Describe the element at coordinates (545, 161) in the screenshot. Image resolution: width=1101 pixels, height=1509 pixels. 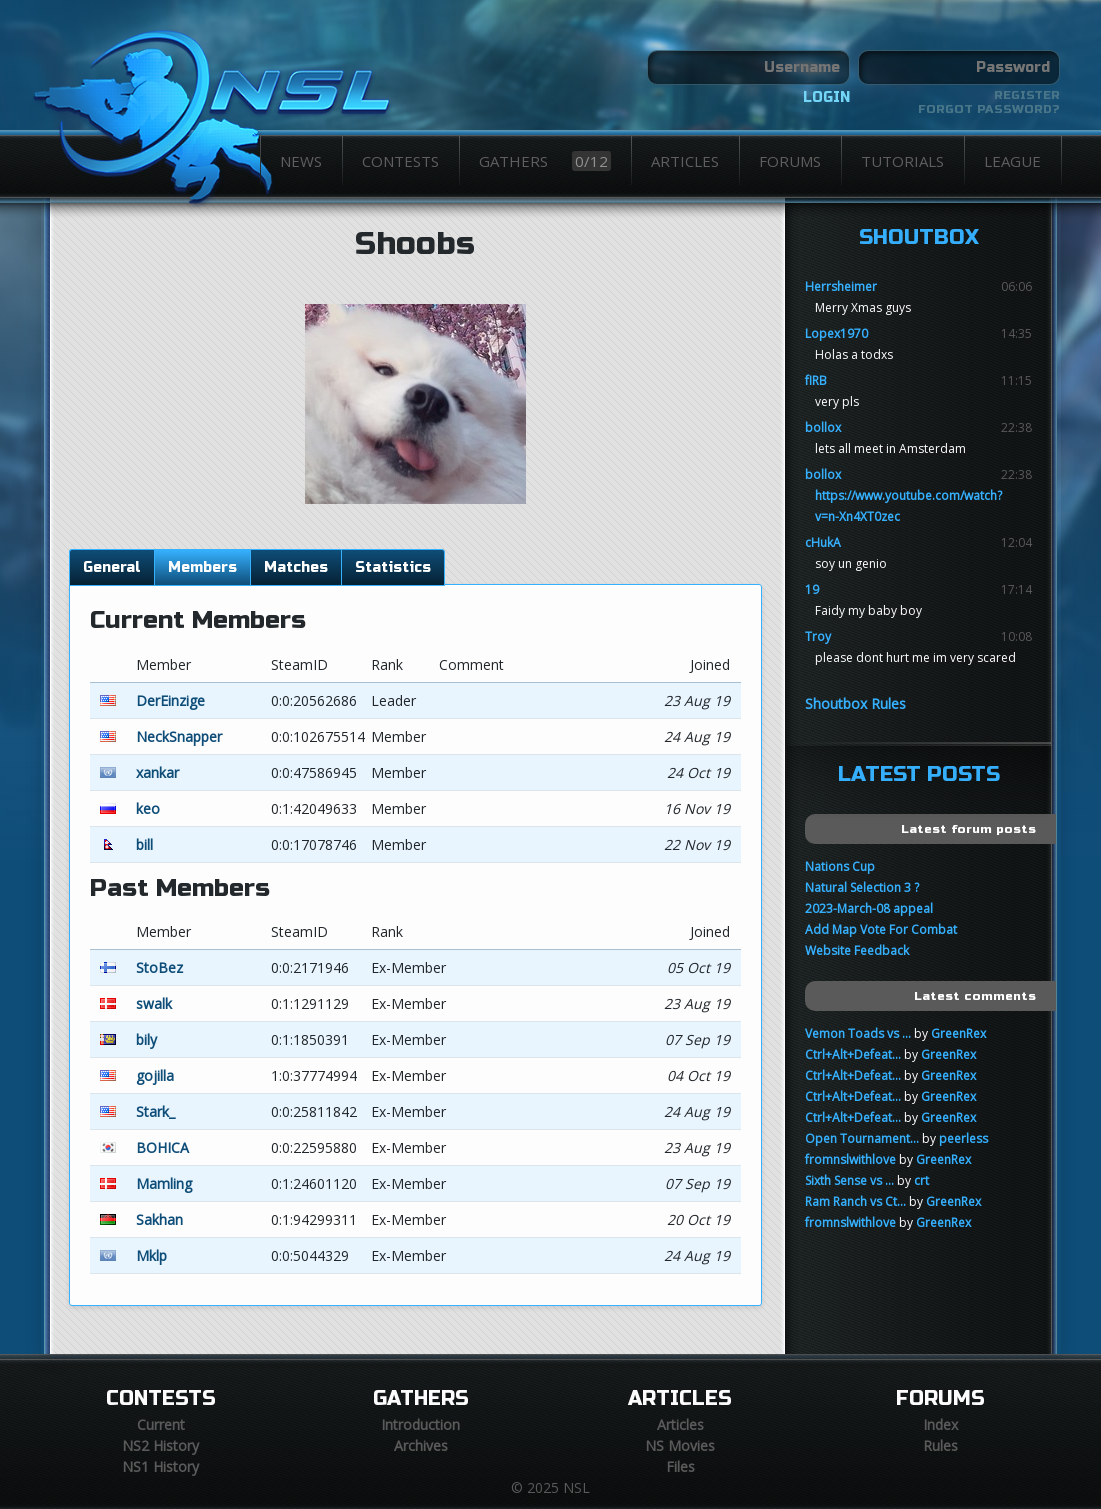
I see `Gathers` at that location.